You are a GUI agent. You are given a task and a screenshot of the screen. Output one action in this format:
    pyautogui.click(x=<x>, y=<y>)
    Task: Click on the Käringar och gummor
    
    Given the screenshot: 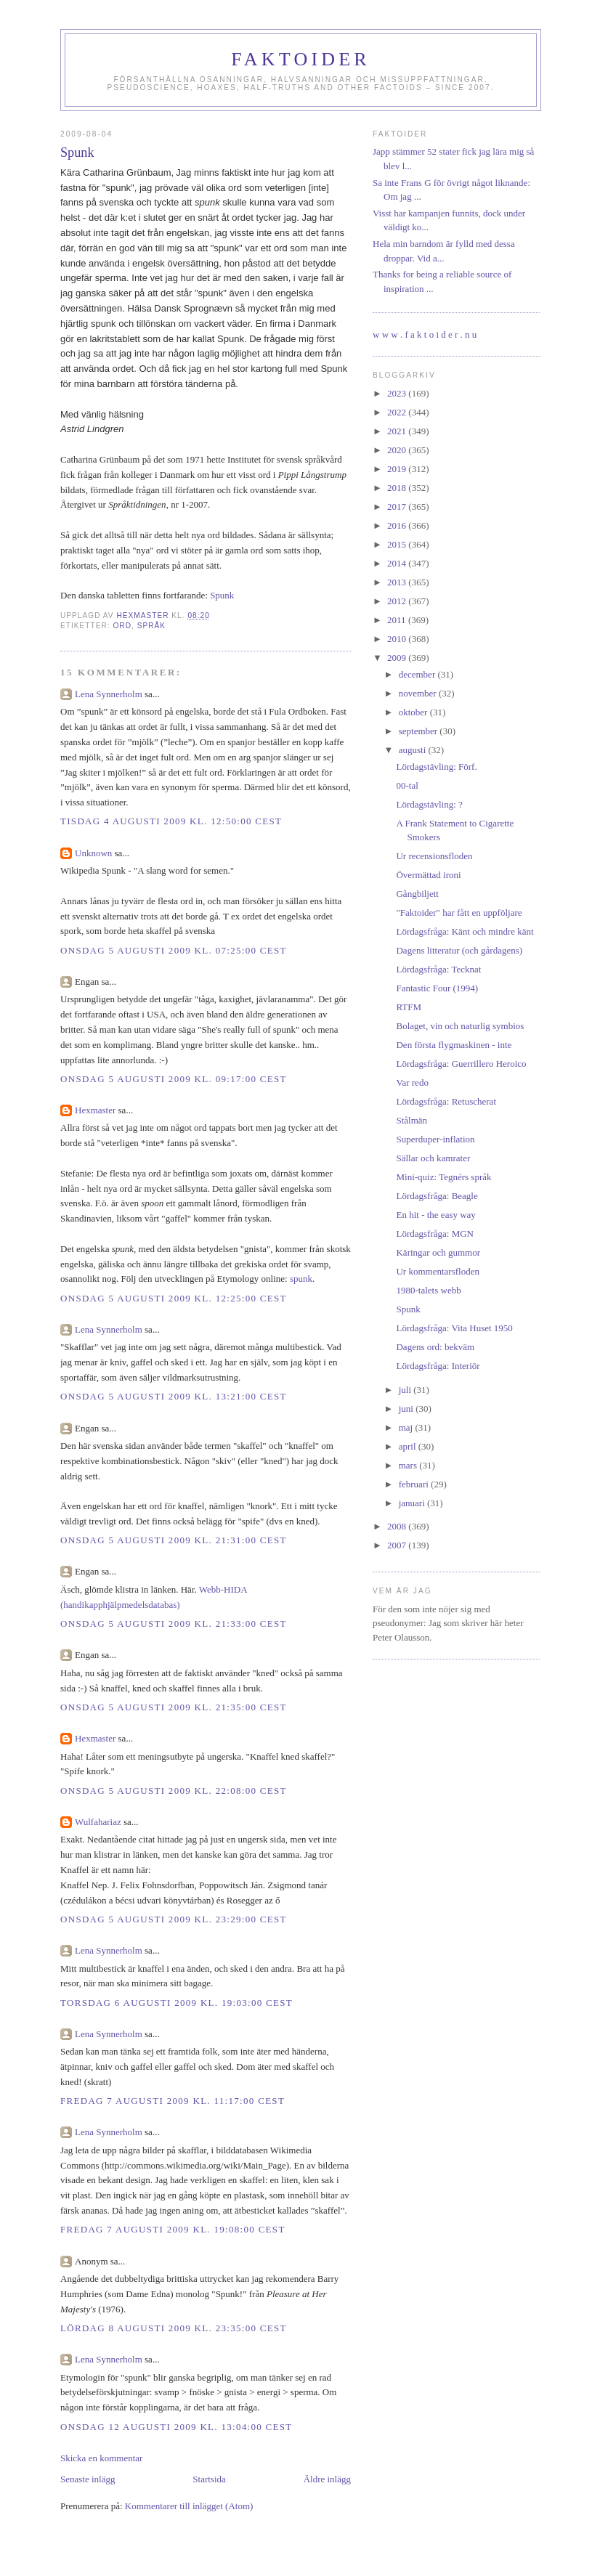 What is the action you would take?
    pyautogui.click(x=438, y=1252)
    